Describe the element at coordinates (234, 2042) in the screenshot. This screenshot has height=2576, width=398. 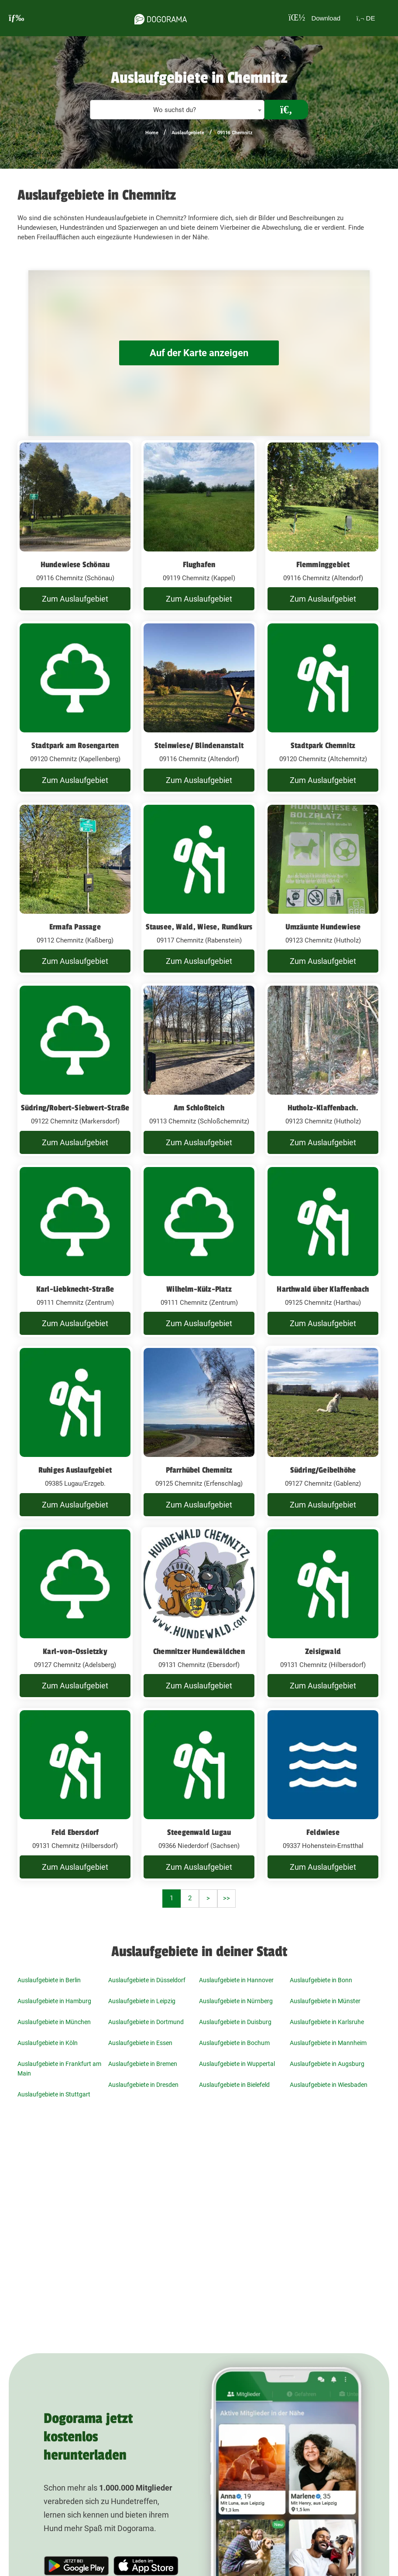
I see `Auslaufgebiete in Bochum` at that location.